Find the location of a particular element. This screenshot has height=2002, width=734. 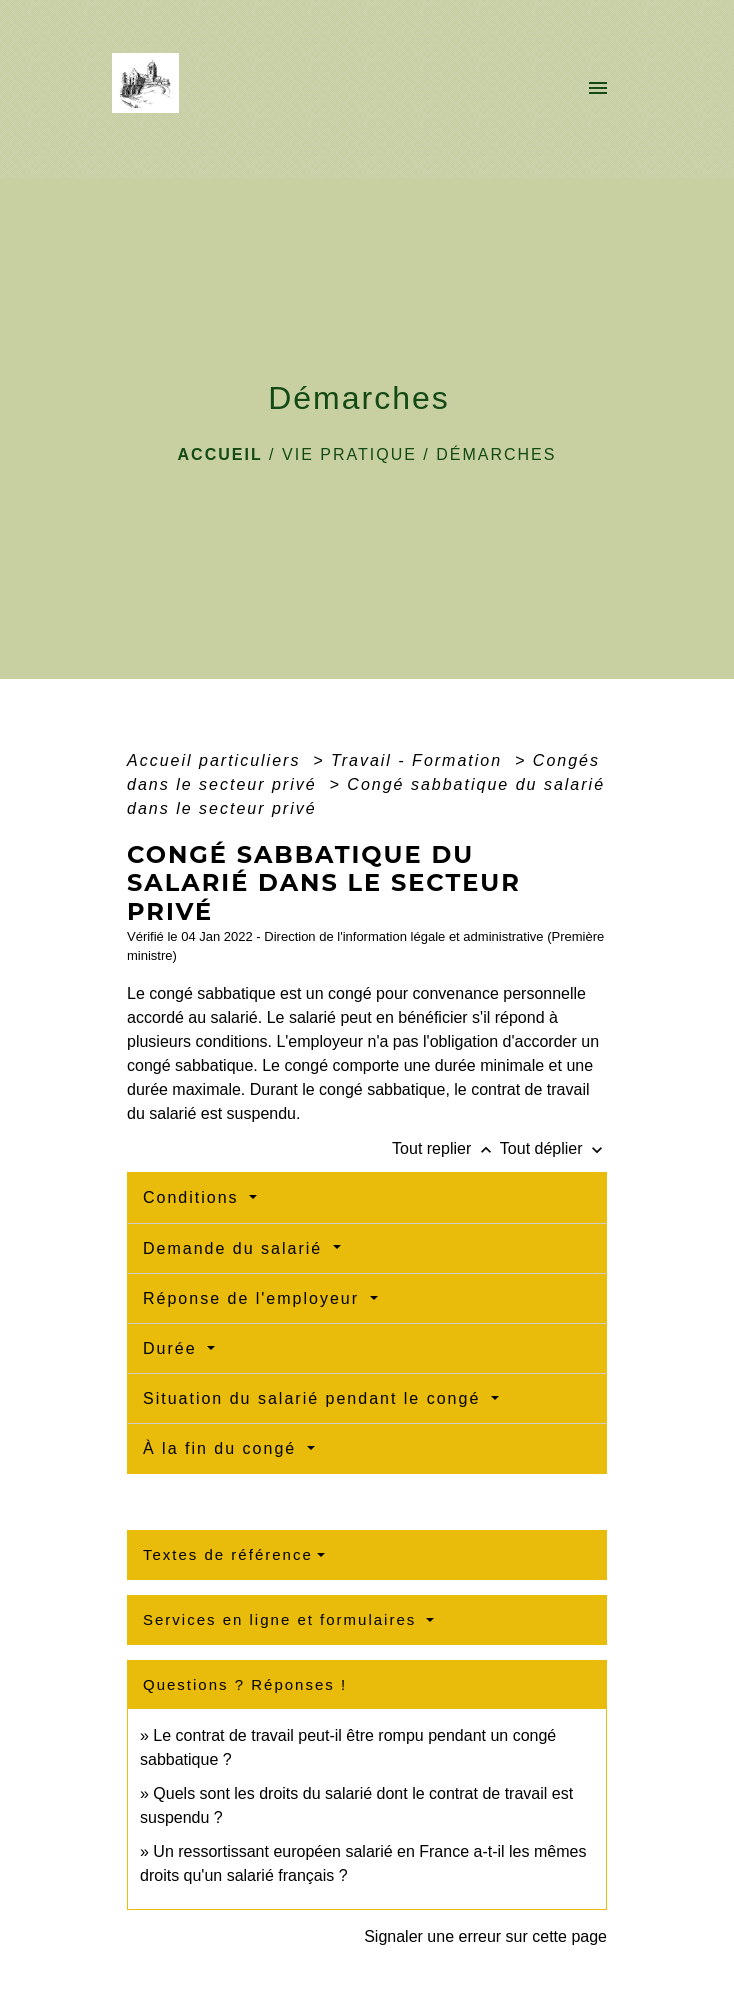

Textes de référence is located at coordinates (228, 1554).